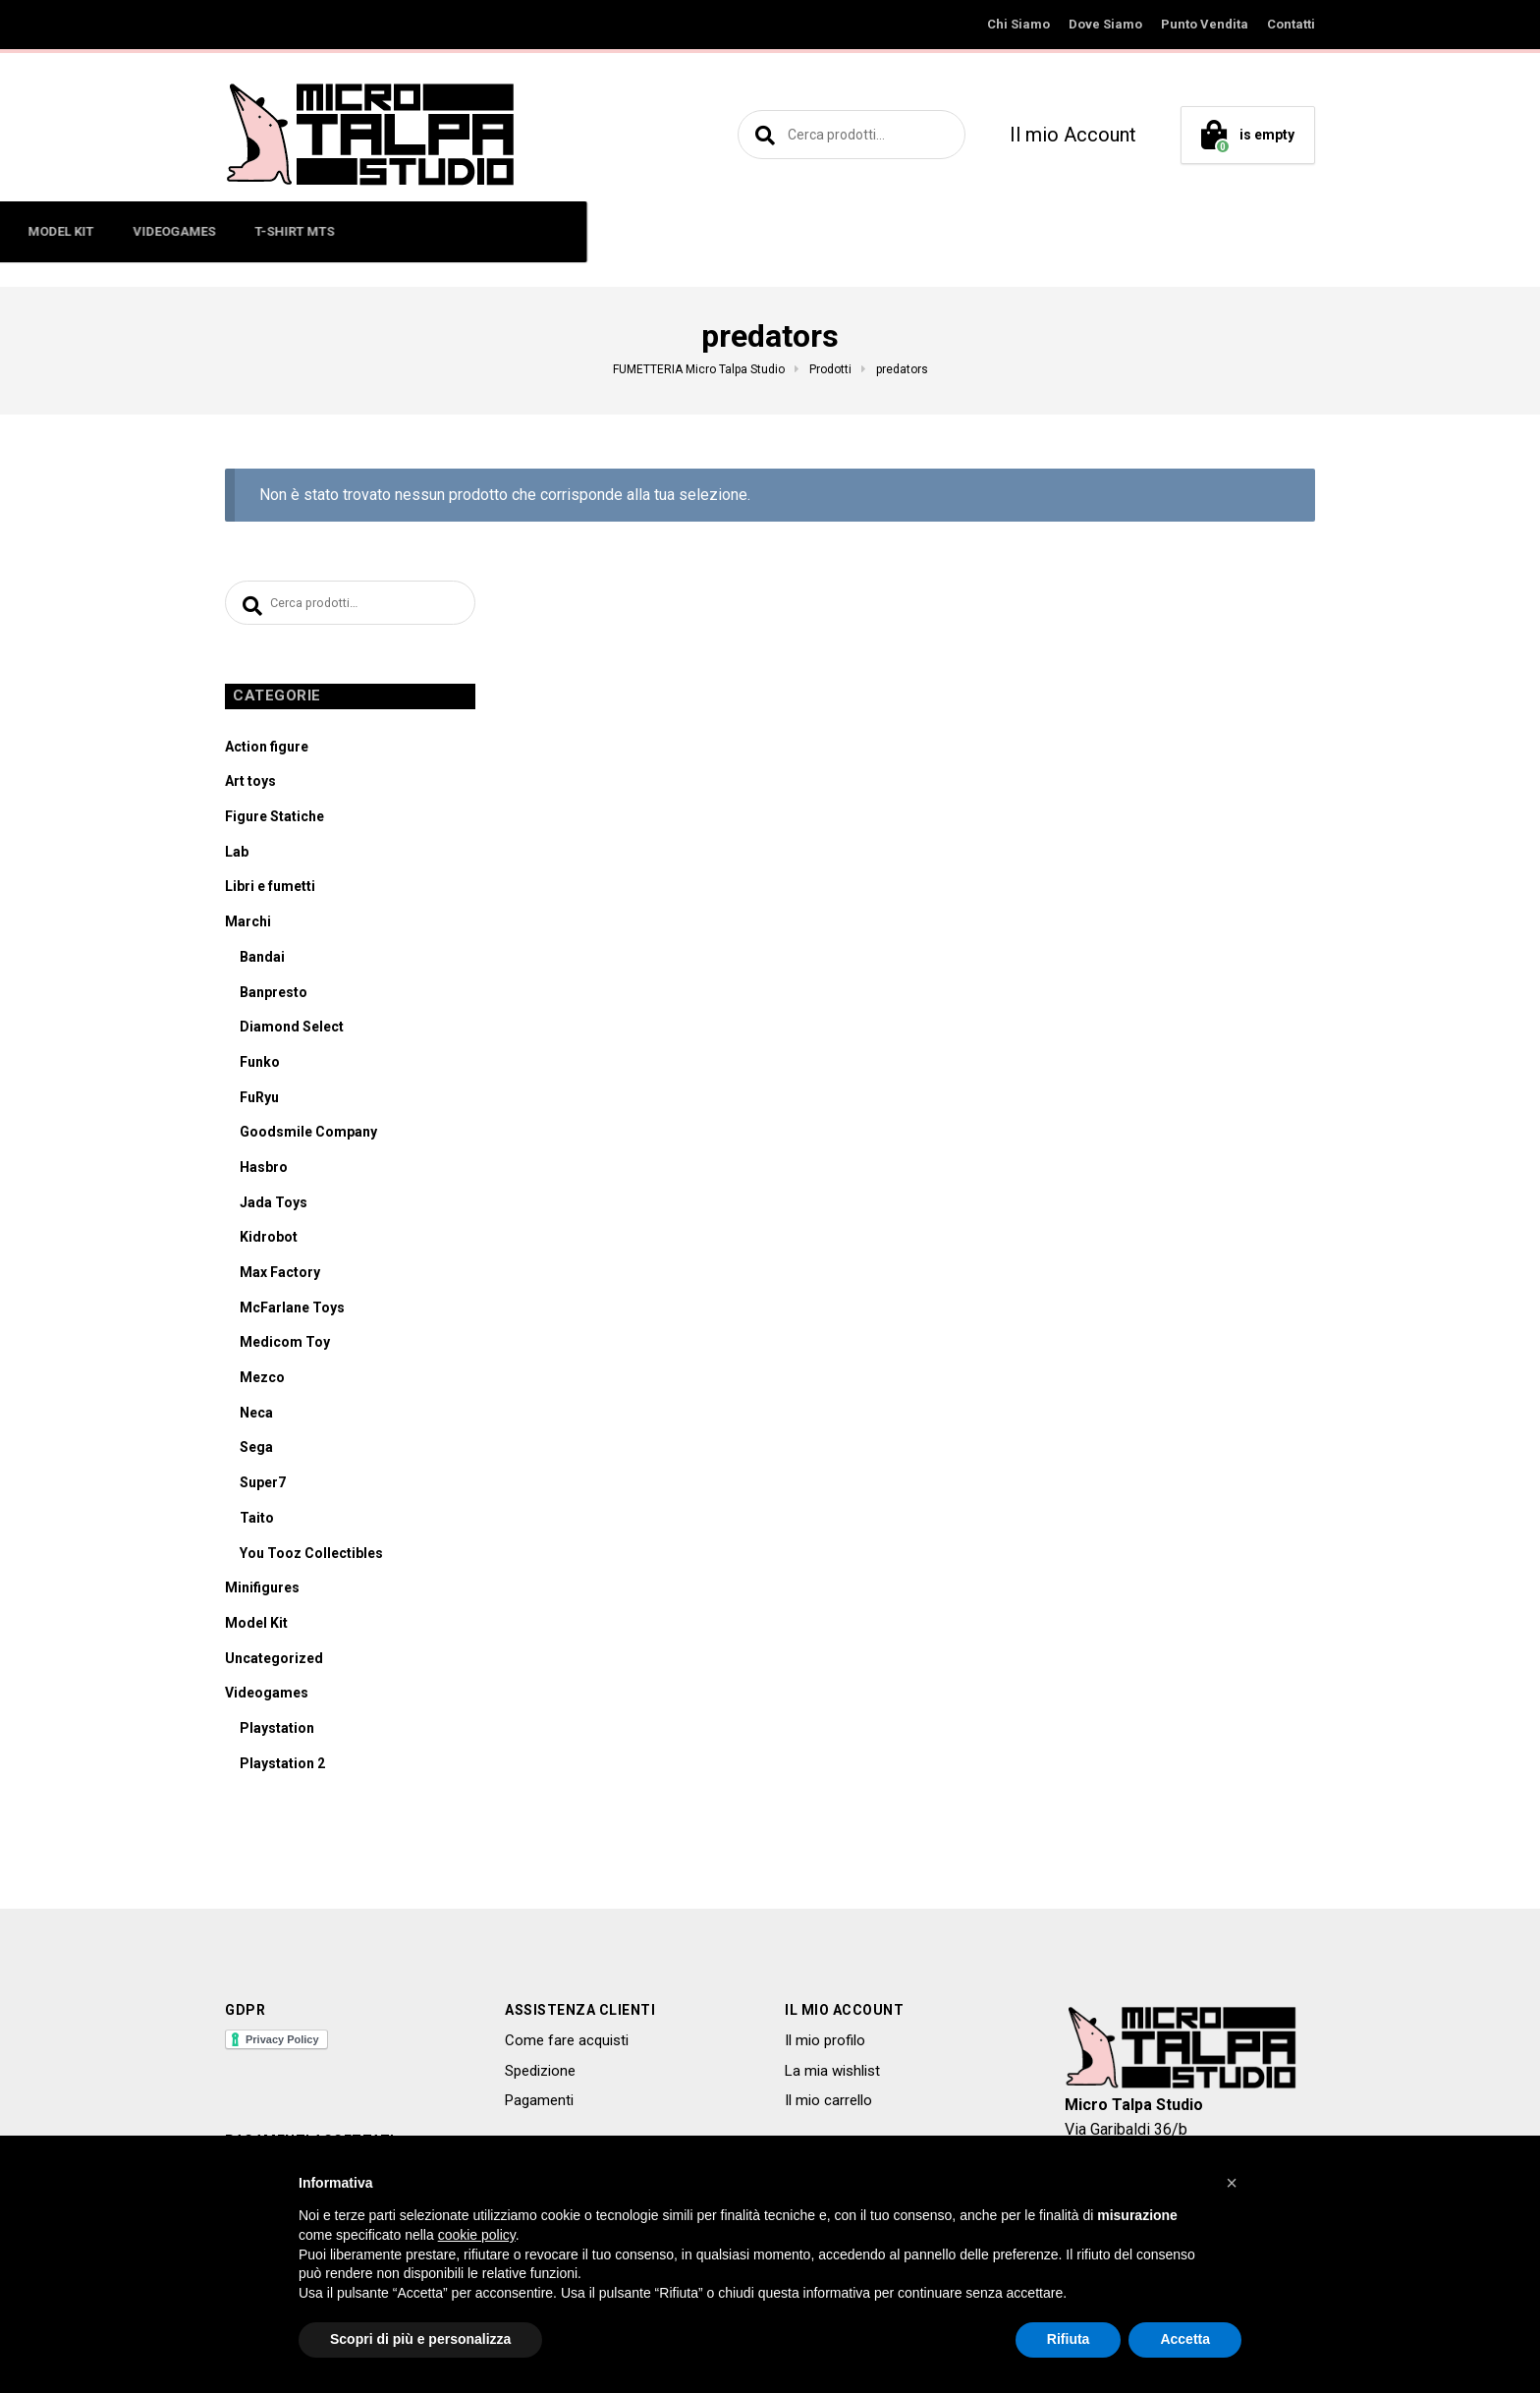  Describe the element at coordinates (308, 1136) in the screenshot. I see `Goodsmile Company` at that location.